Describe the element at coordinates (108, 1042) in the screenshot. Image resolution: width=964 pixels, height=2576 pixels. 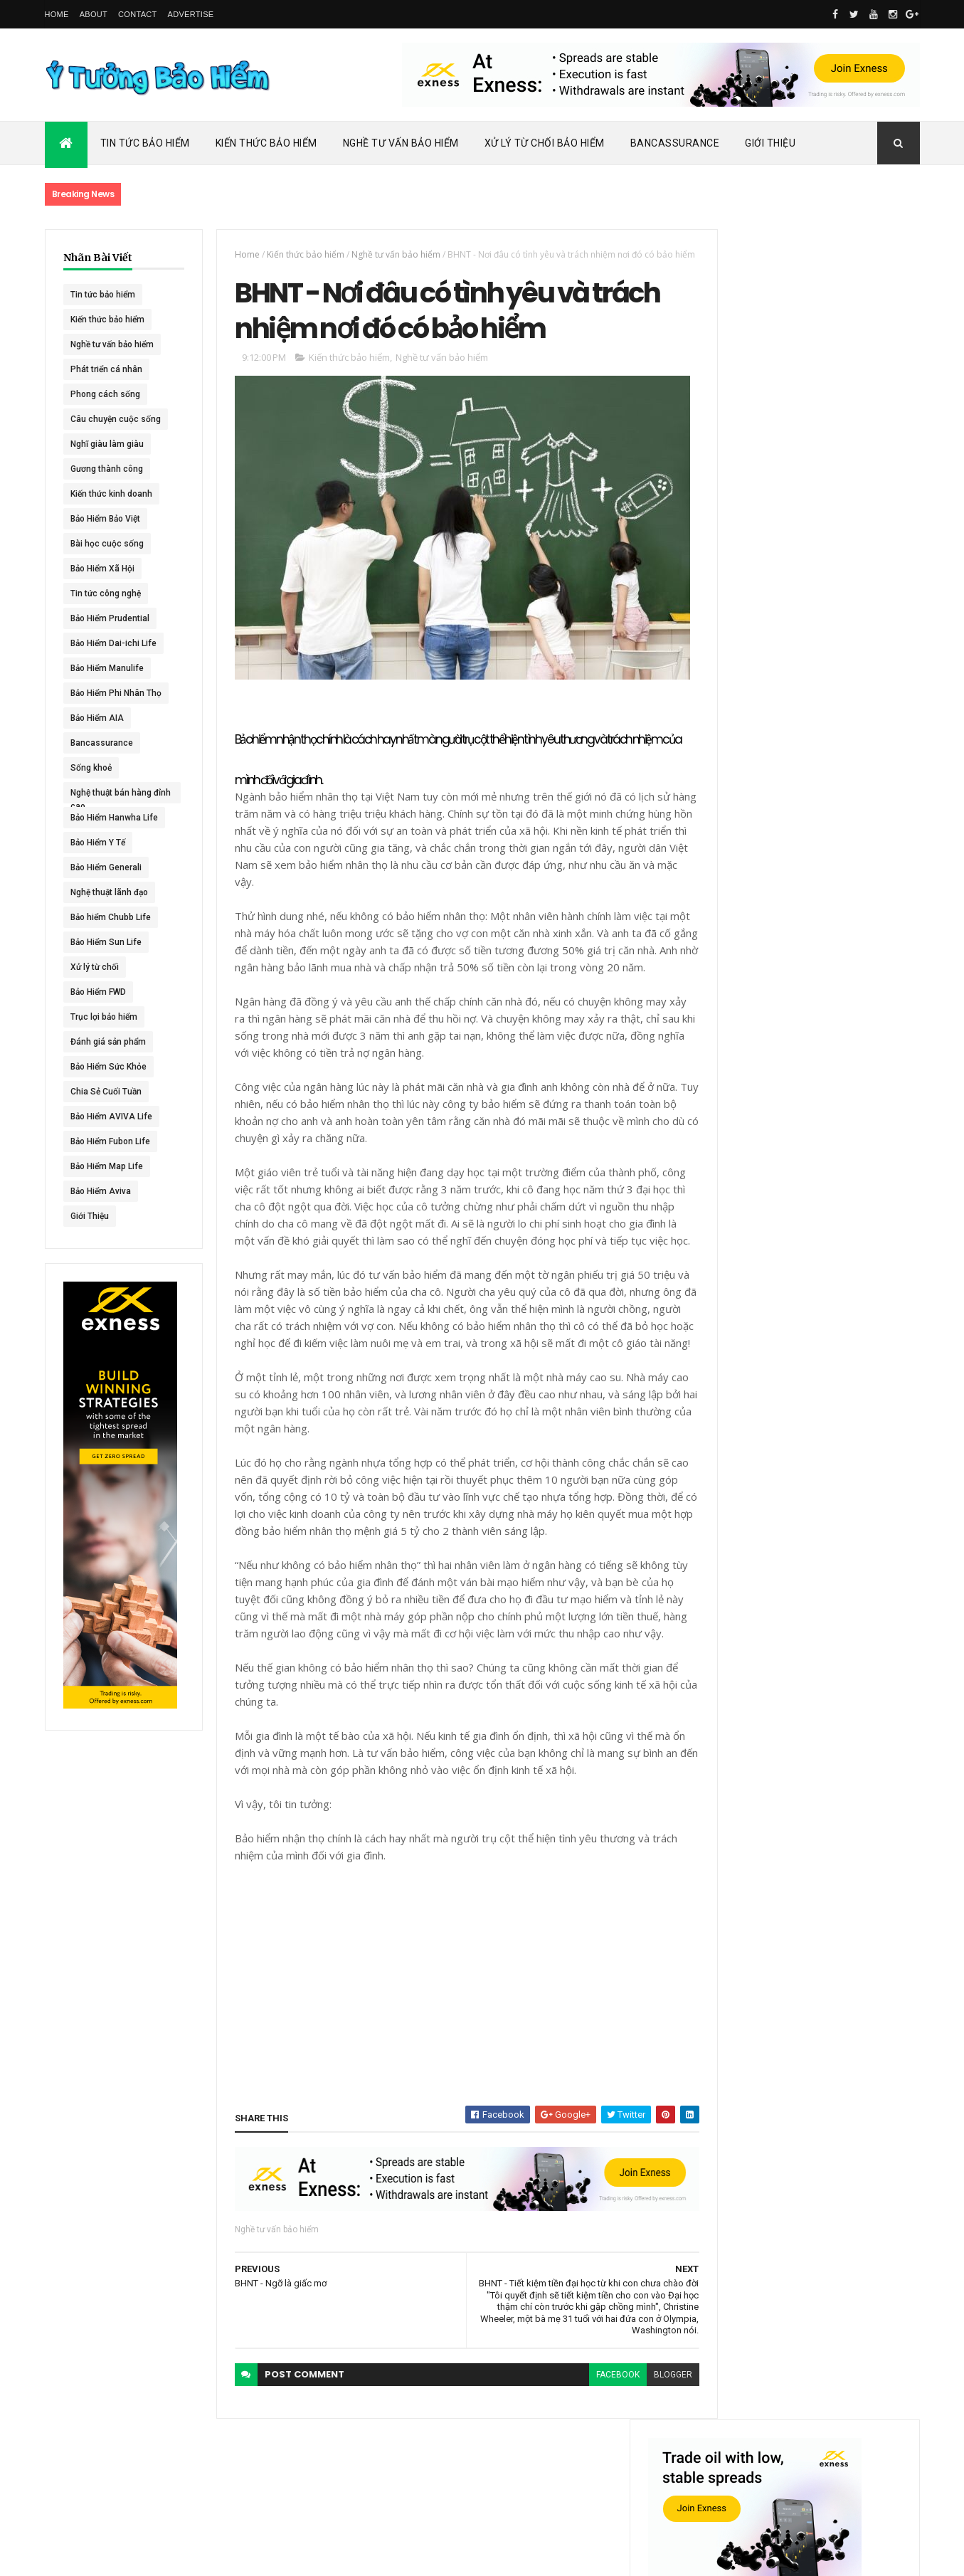
I see `Đánh giá sản phẩm` at that location.